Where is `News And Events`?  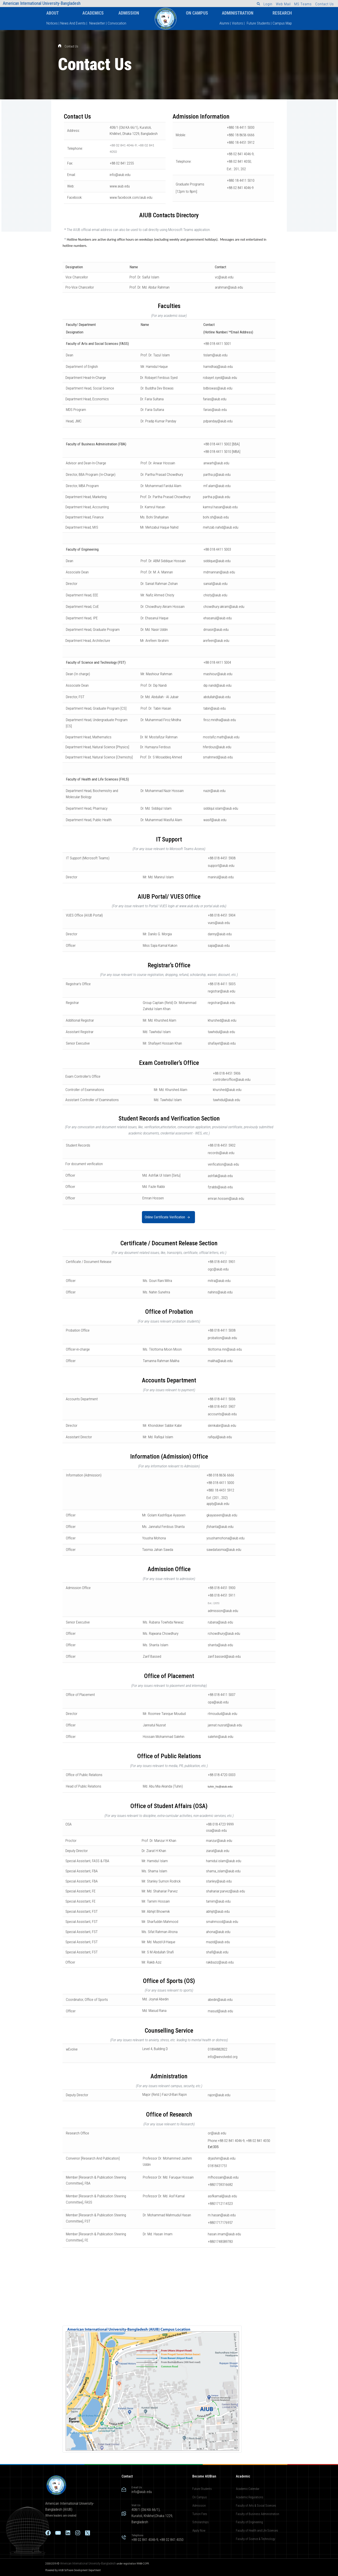 News And Events is located at coordinates (73, 23).